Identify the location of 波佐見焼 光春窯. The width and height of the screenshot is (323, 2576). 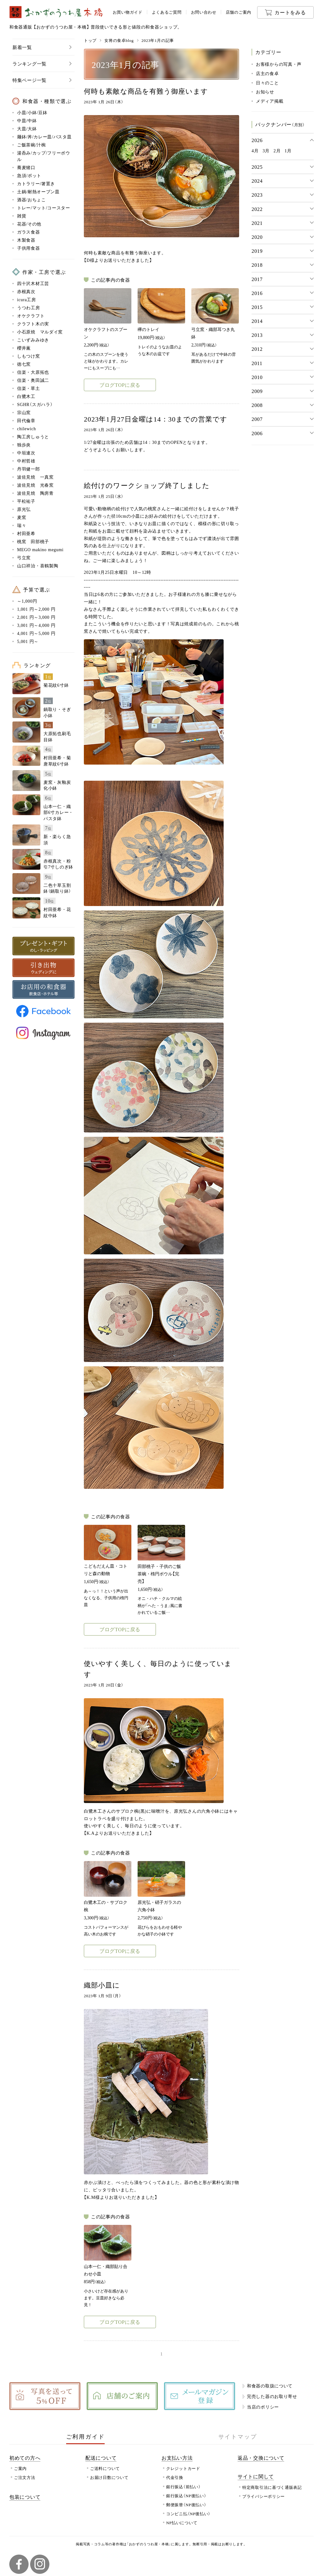
(35, 485).